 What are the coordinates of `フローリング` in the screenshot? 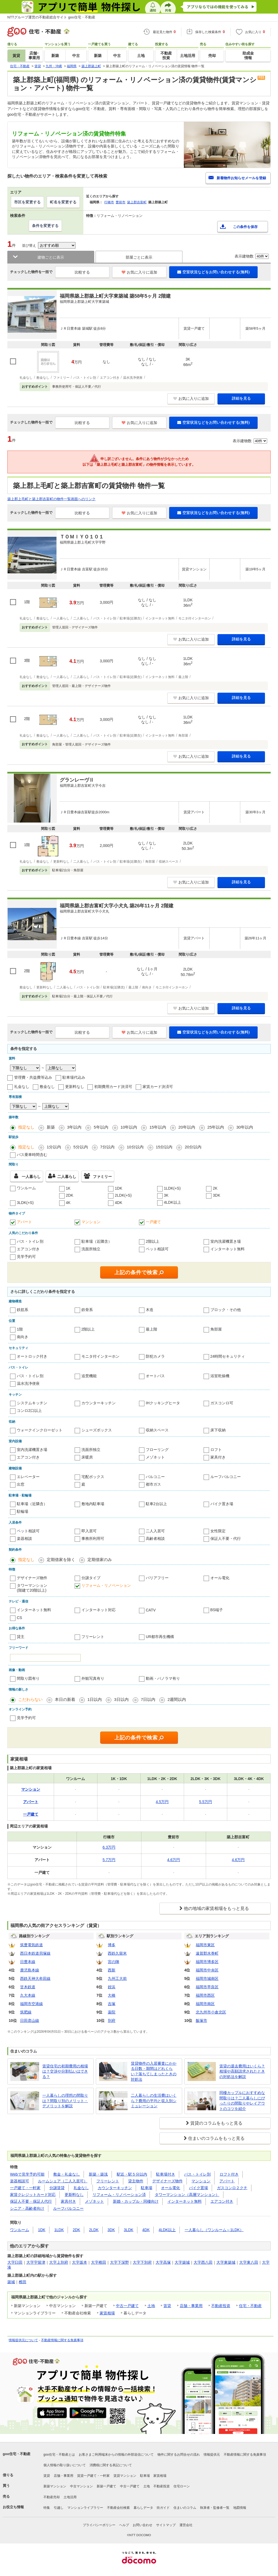 It's located at (157, 1449).